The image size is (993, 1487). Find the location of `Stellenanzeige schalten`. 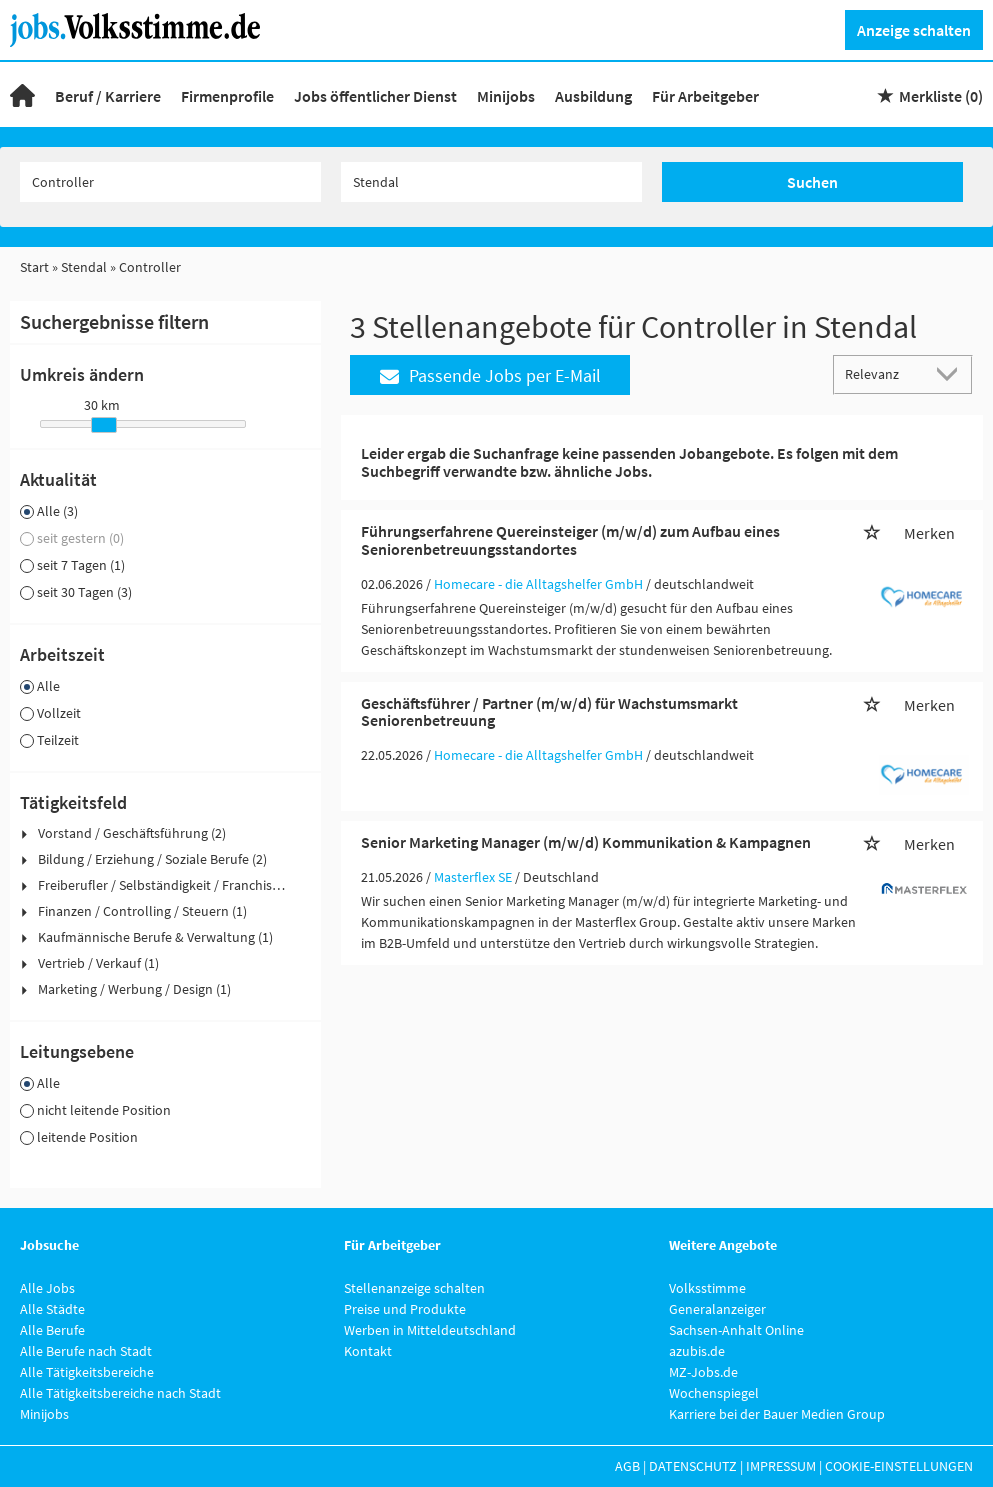

Stellenanzeige schalten is located at coordinates (414, 1288).